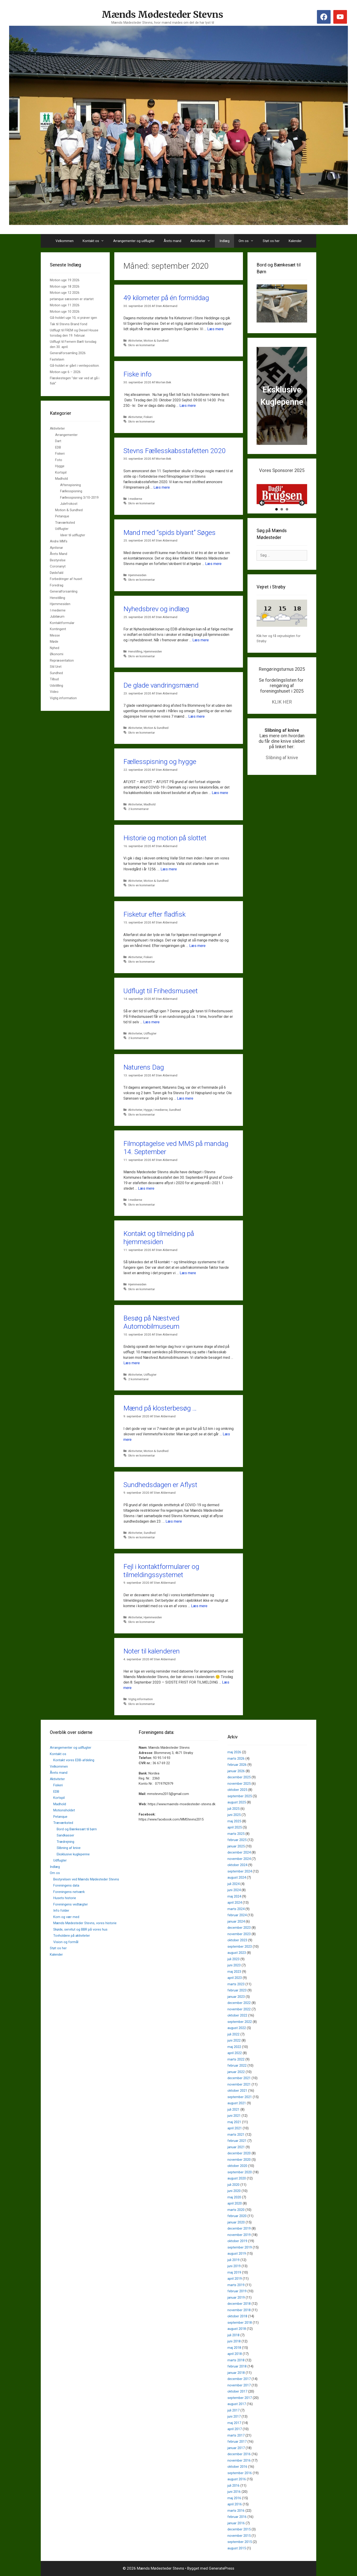 The width and height of the screenshot is (357, 2576). What do you see at coordinates (234, 2197) in the screenshot?
I see `maj 2020` at bounding box center [234, 2197].